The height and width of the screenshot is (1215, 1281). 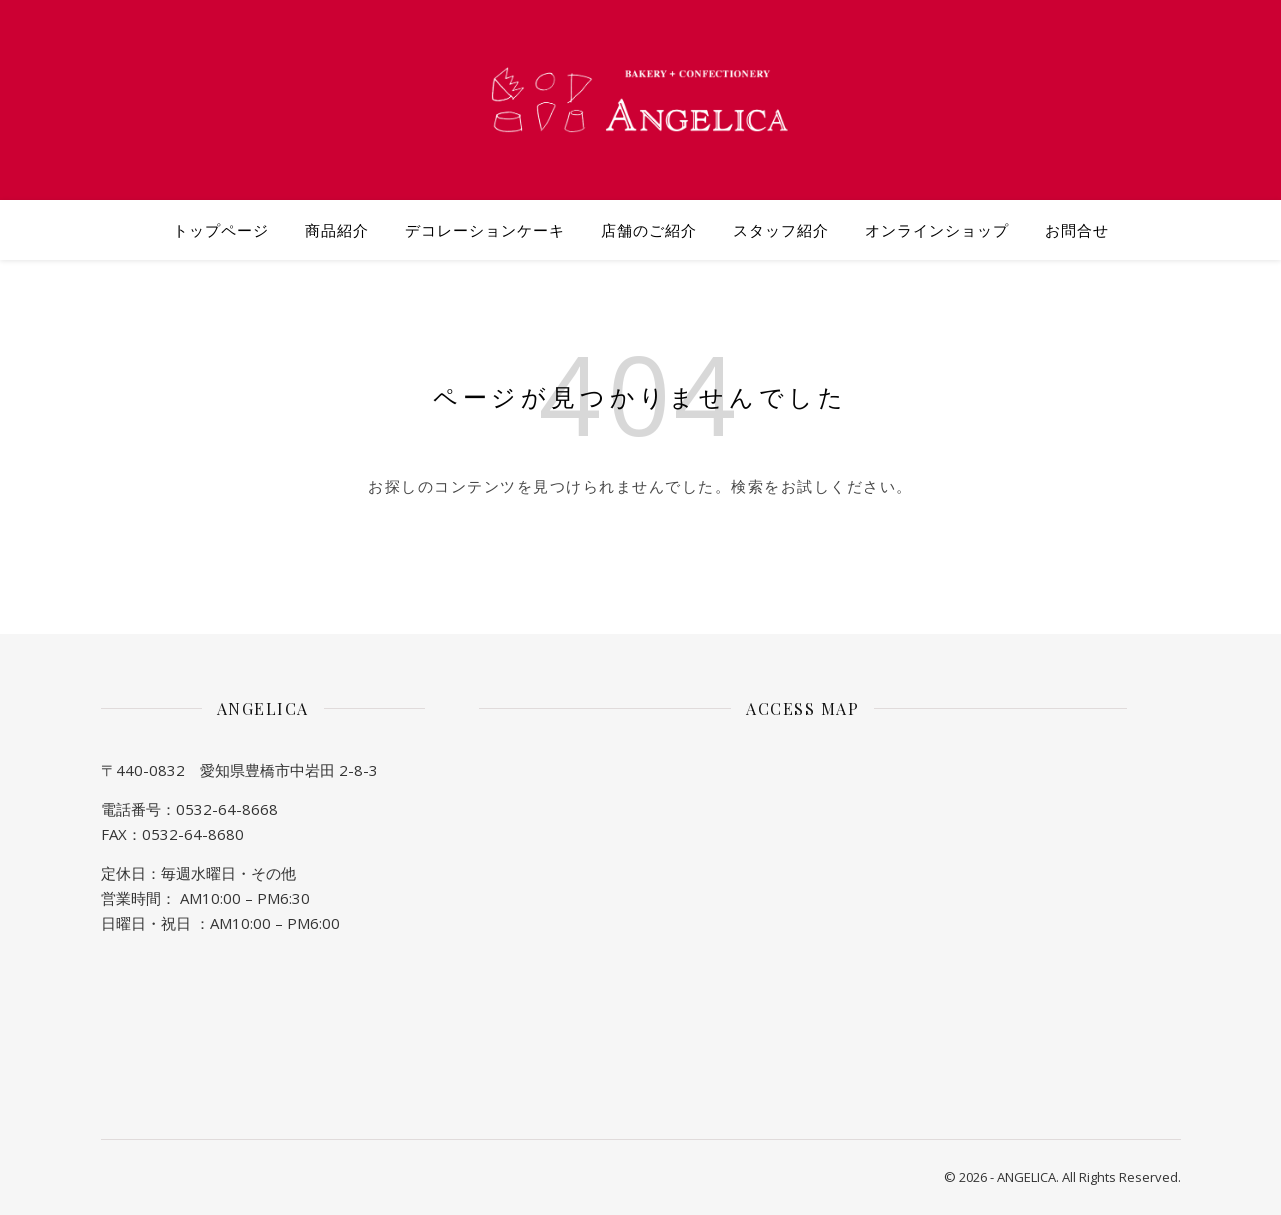 What do you see at coordinates (1077, 230) in the screenshot?
I see `お問合せ` at bounding box center [1077, 230].